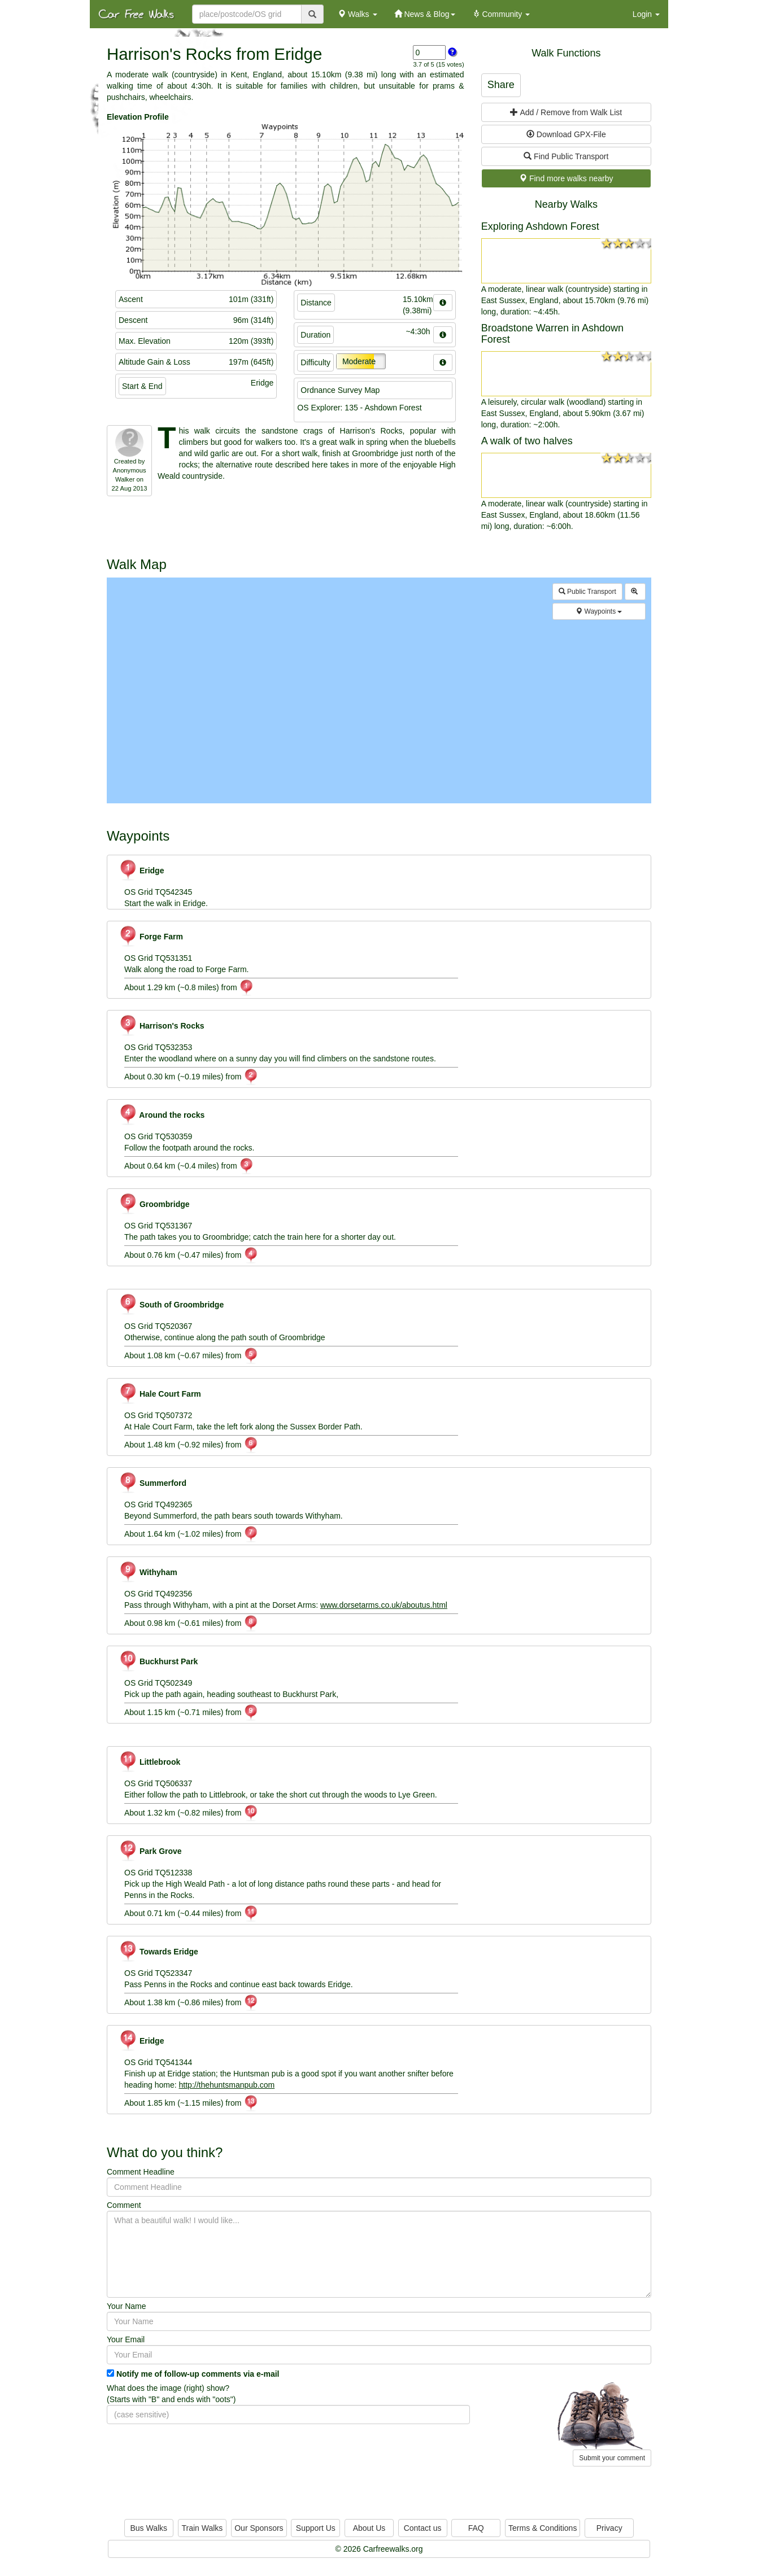  I want to click on Login, so click(646, 14).